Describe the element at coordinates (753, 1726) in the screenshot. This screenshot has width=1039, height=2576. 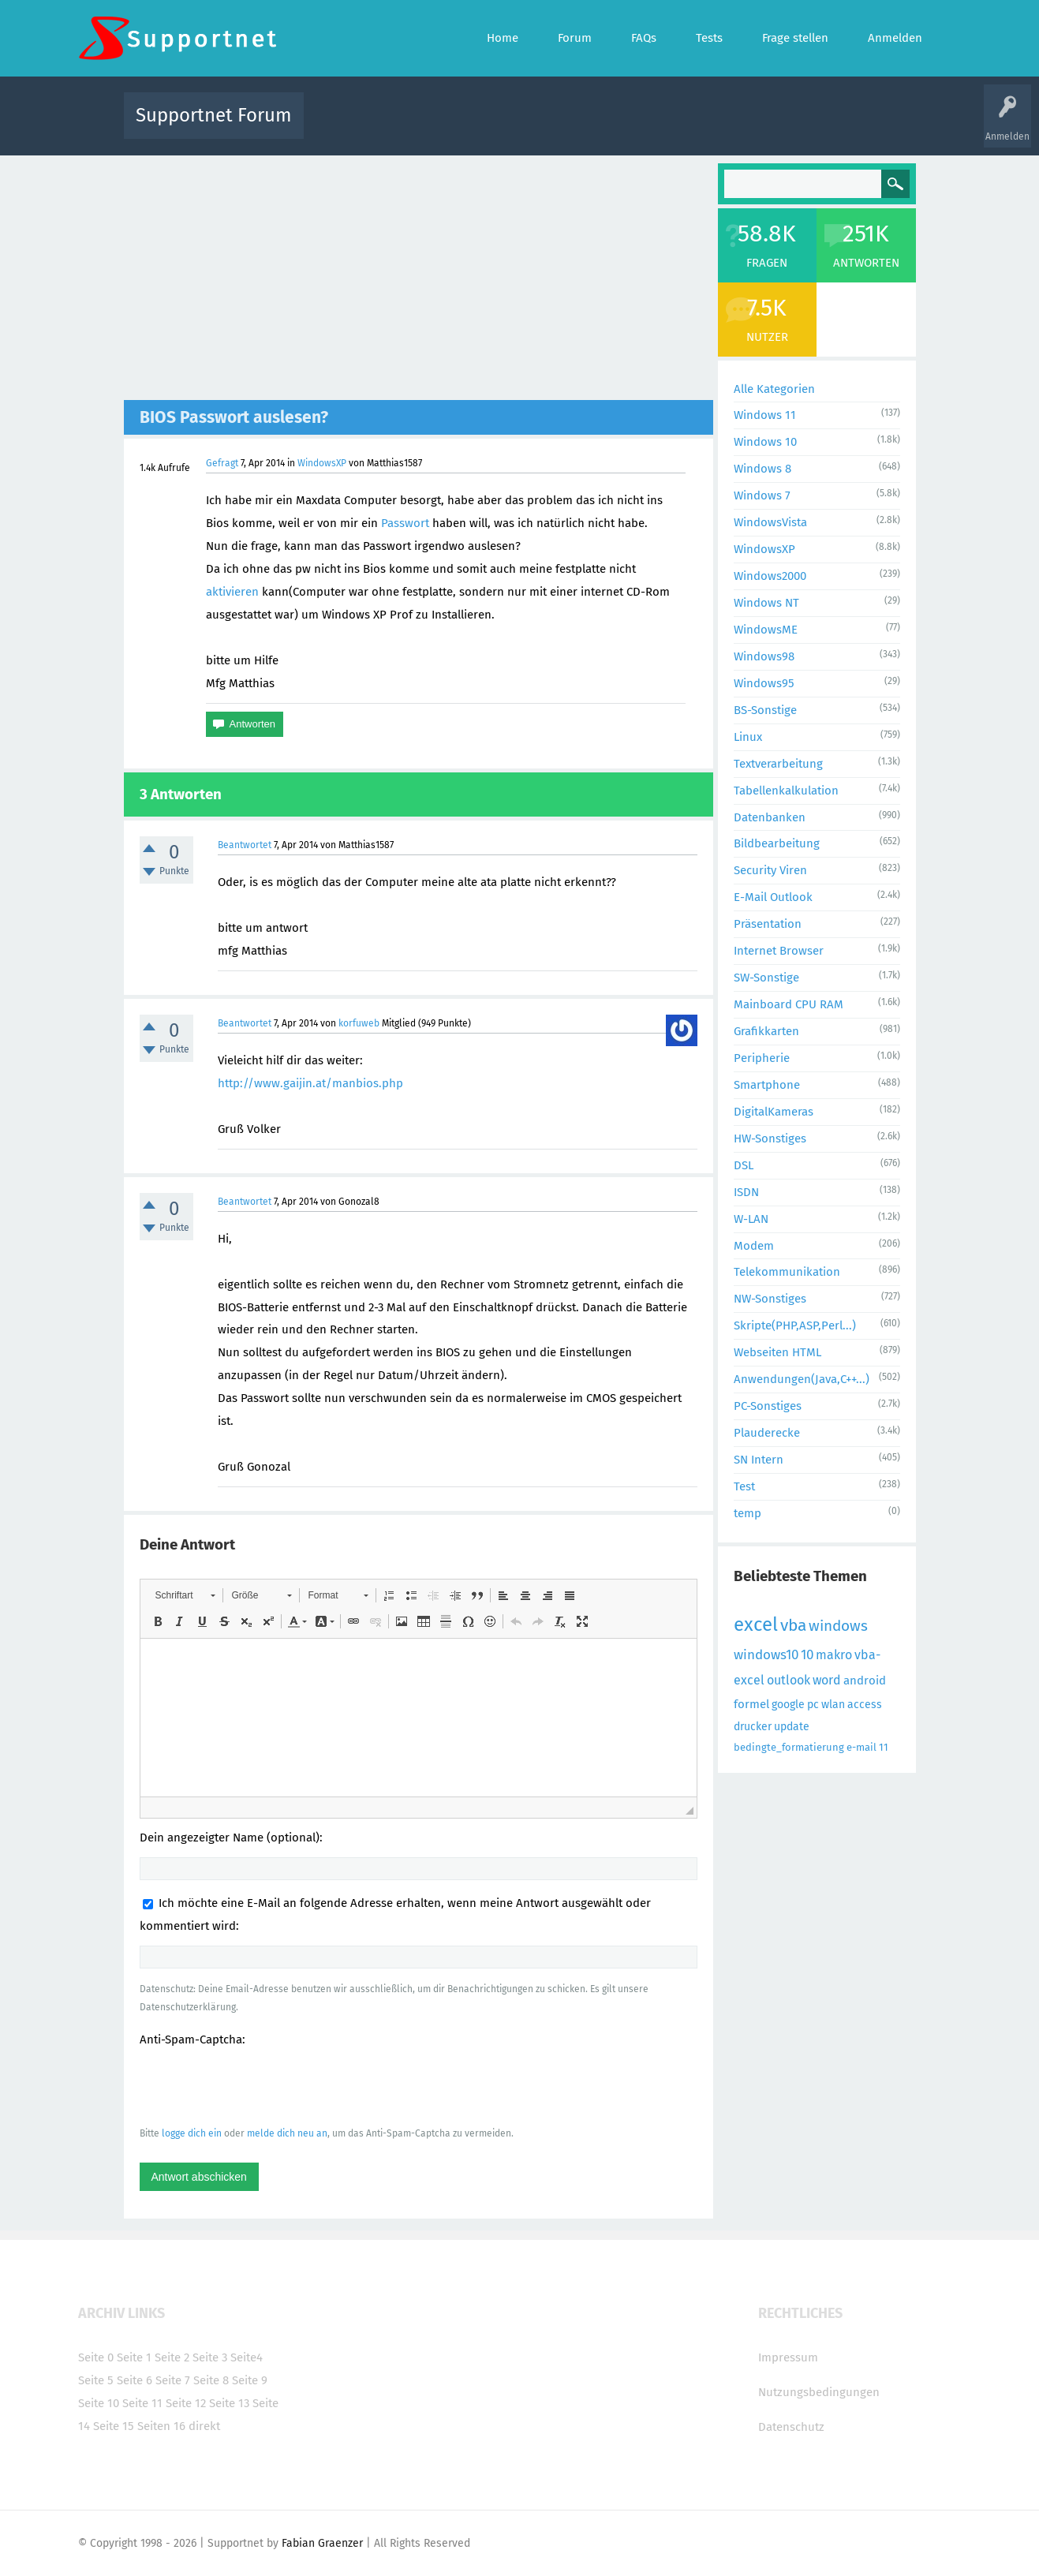
I see `drucker` at that location.